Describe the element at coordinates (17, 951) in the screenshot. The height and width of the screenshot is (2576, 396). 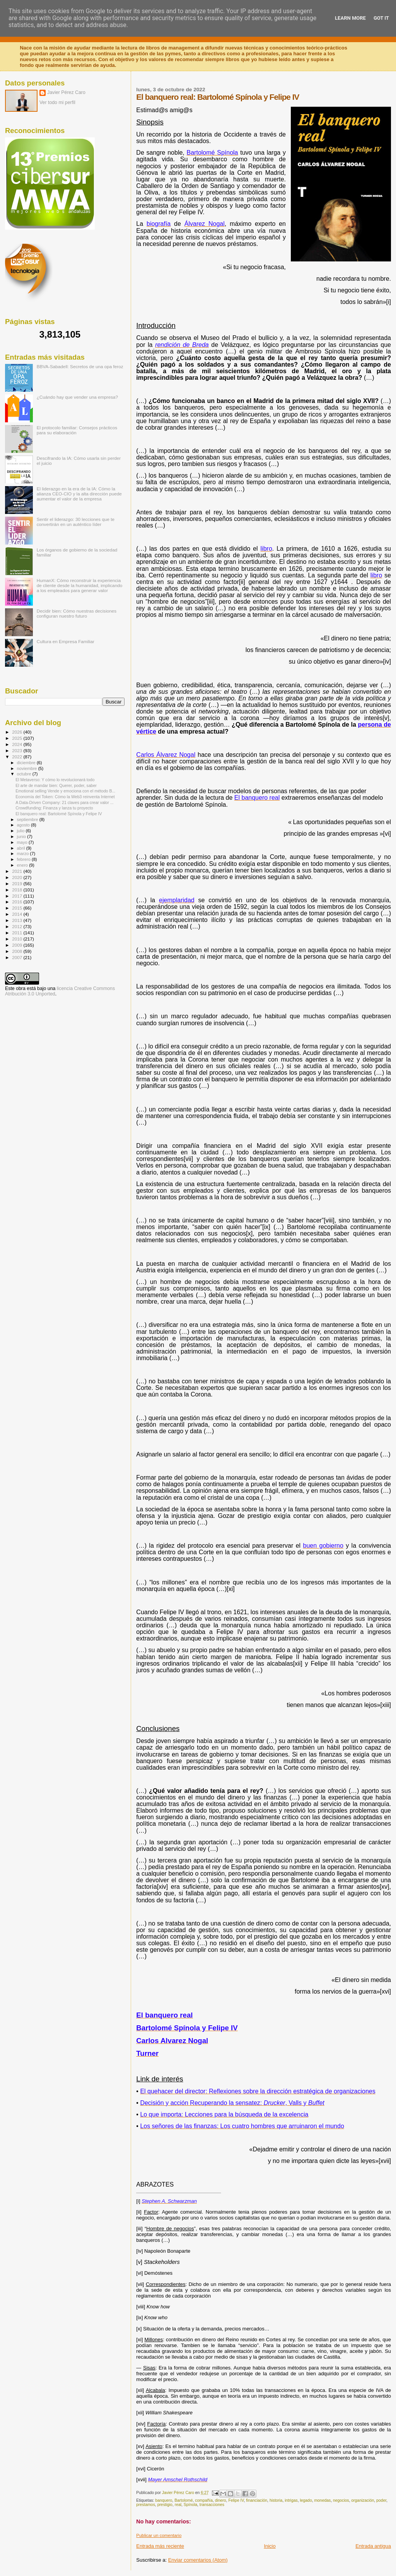
I see `2008` at that location.